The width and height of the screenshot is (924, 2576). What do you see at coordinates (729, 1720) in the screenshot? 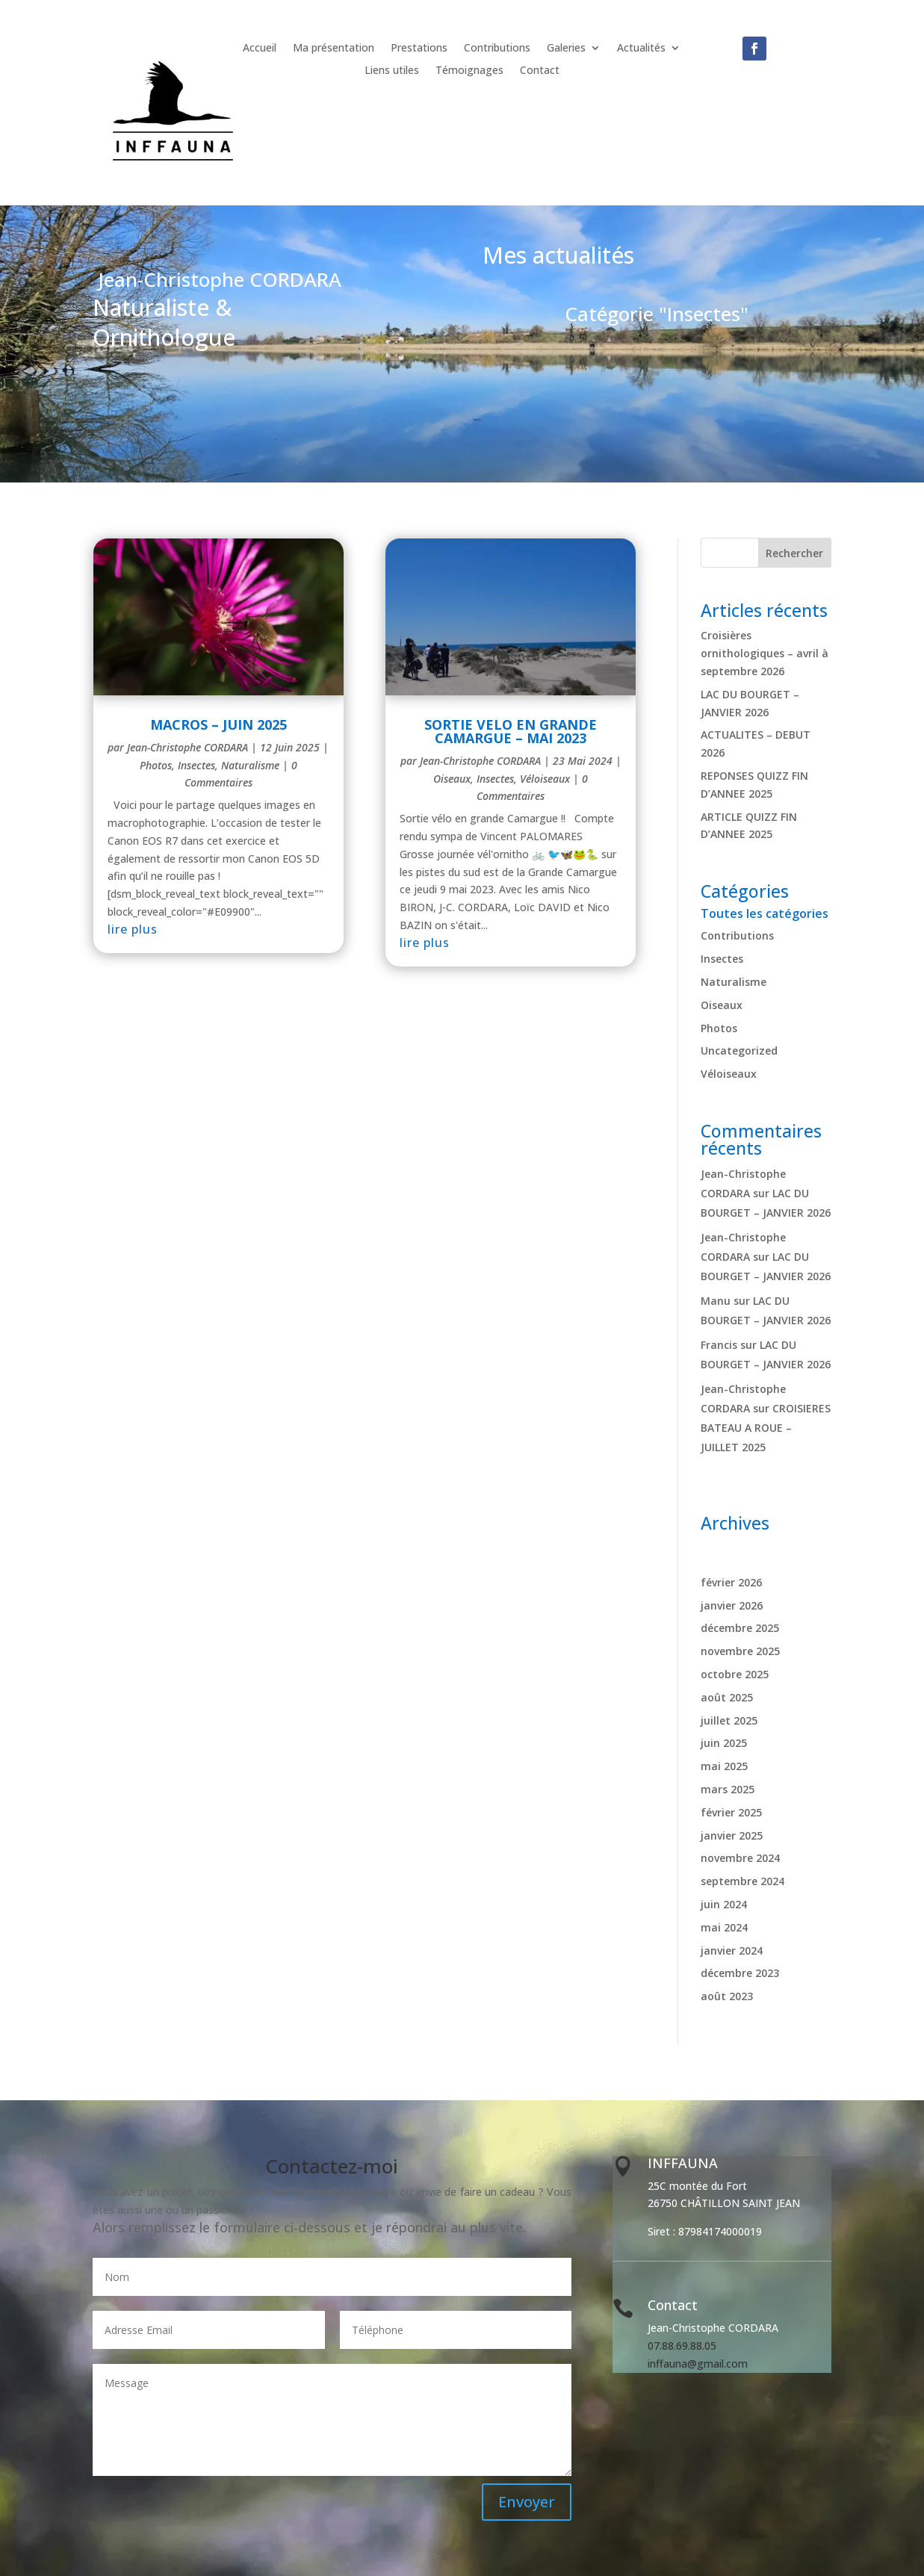
I see `juillet 2025` at bounding box center [729, 1720].